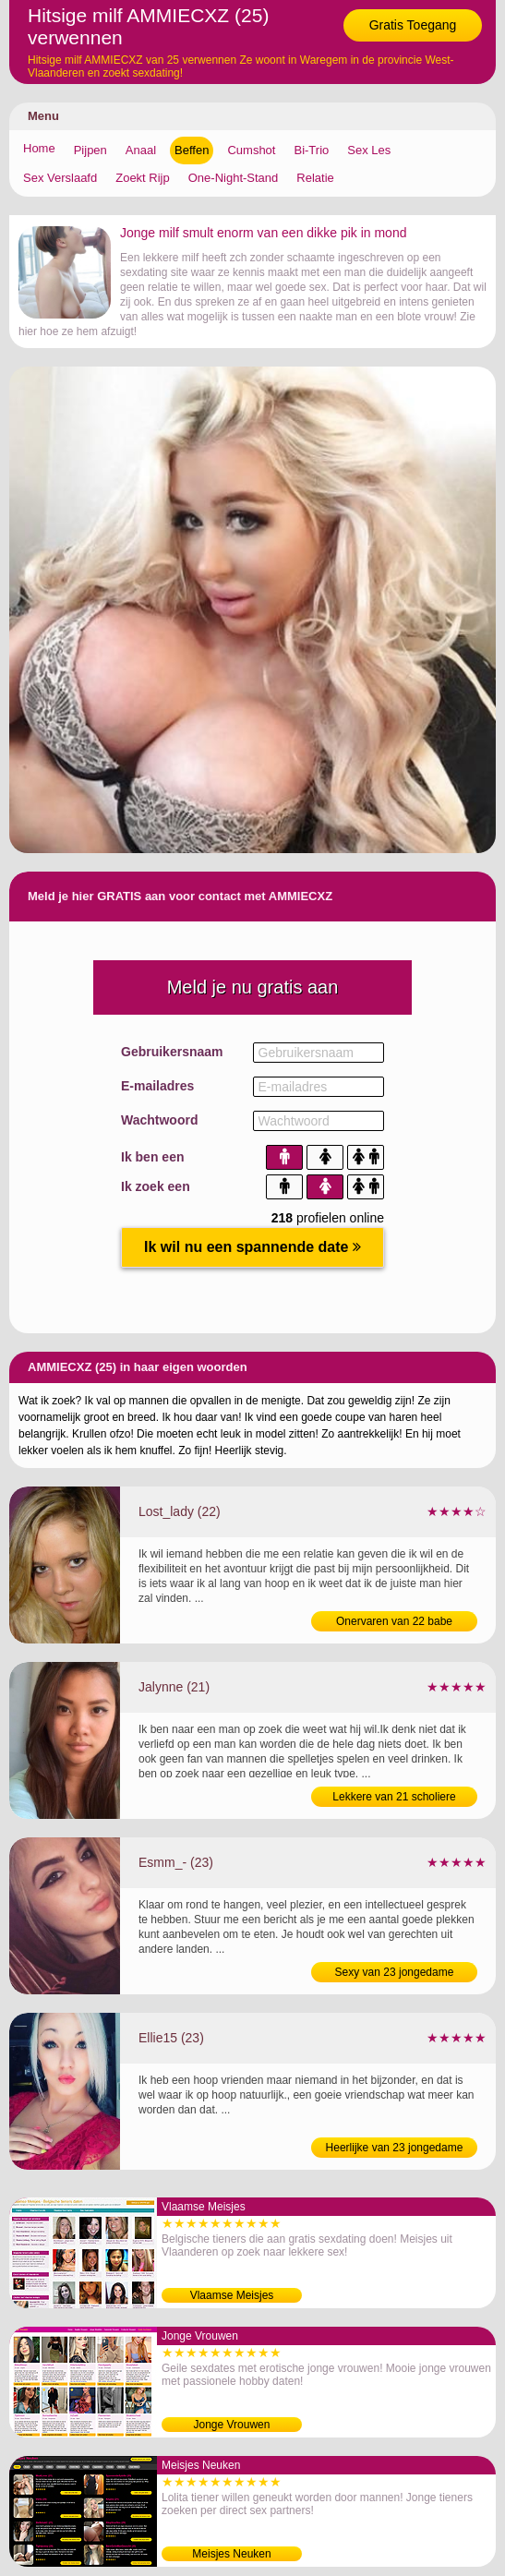 The width and height of the screenshot is (505, 2576). I want to click on Jonge Vrouwen, so click(232, 2424).